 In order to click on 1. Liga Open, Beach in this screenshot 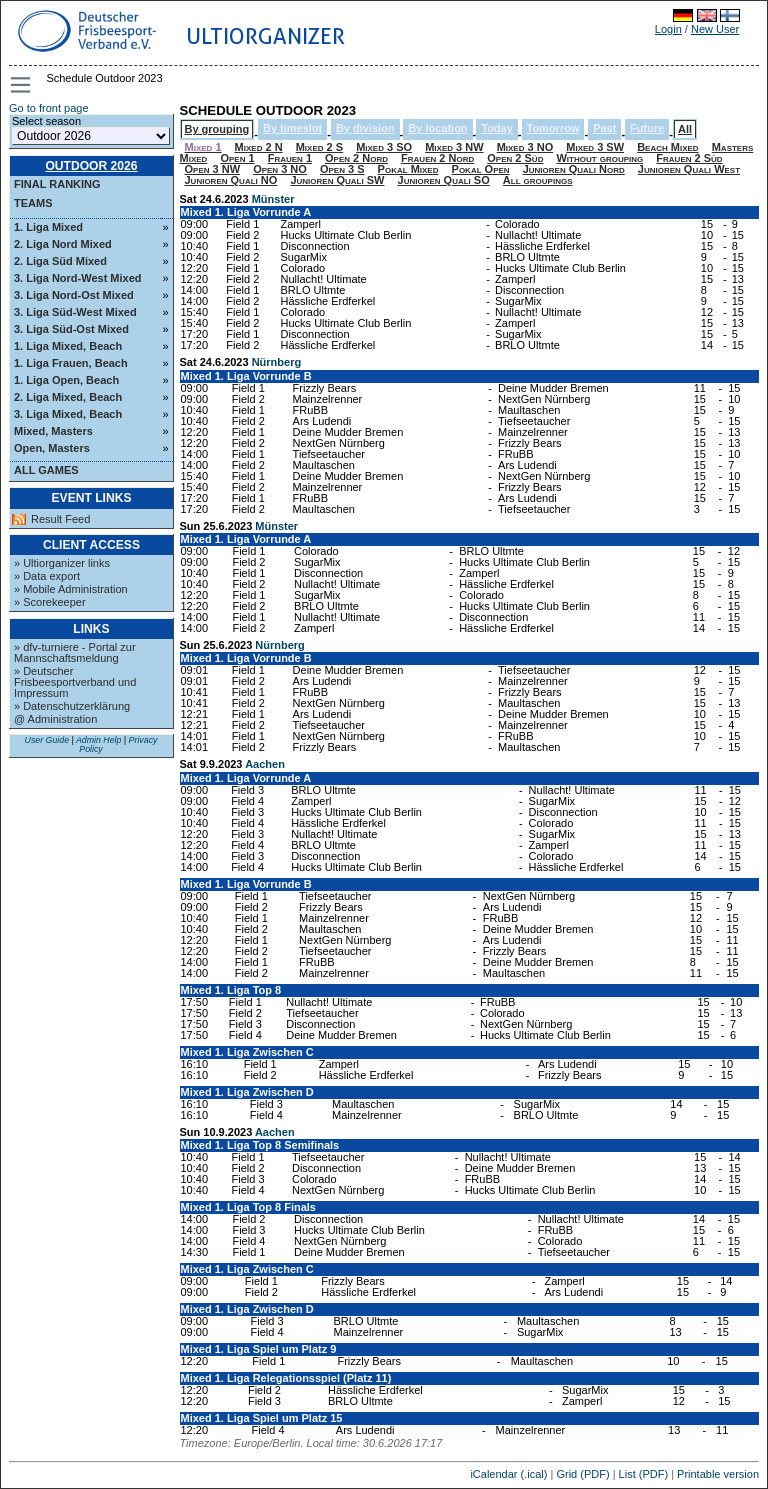, I will do `click(66, 380)`.